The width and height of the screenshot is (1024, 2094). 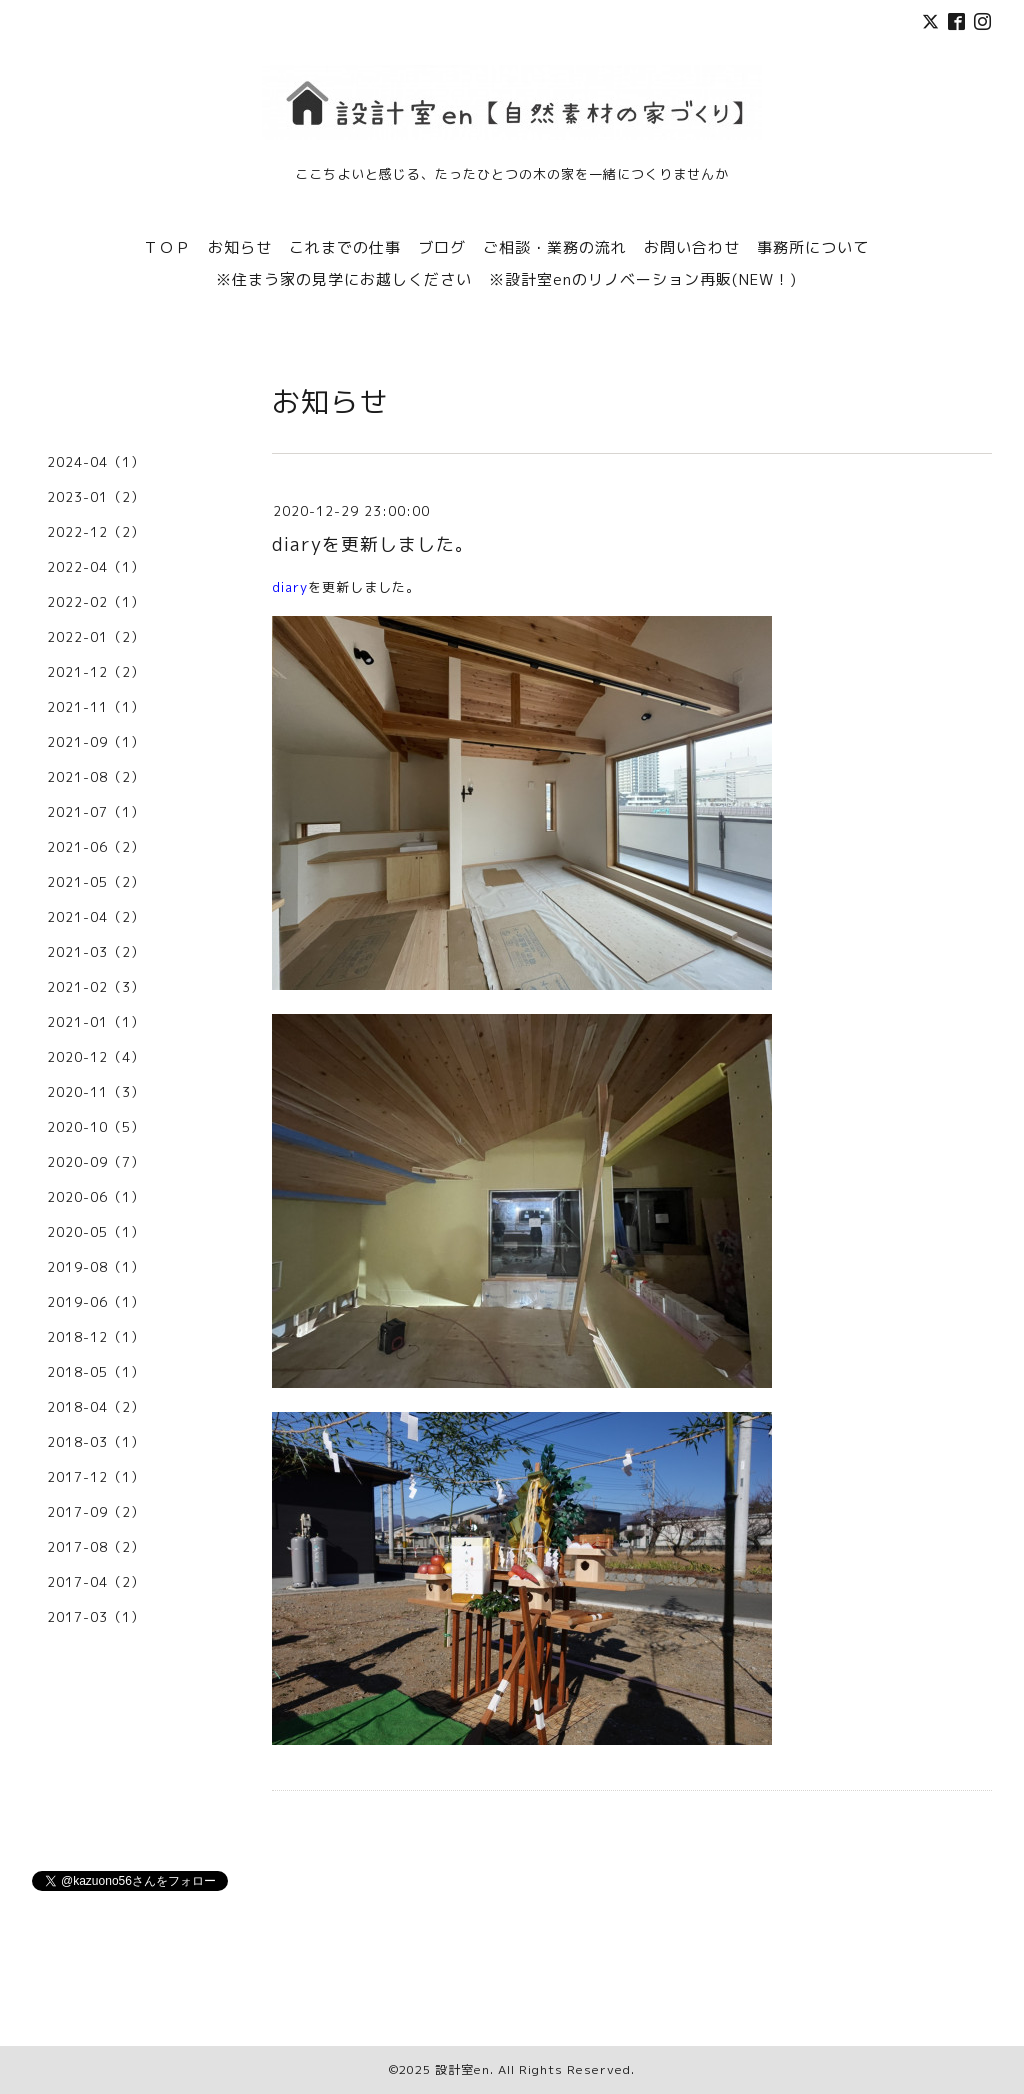 What do you see at coordinates (96, 812) in the screenshot?
I see `2021-07（1）` at bounding box center [96, 812].